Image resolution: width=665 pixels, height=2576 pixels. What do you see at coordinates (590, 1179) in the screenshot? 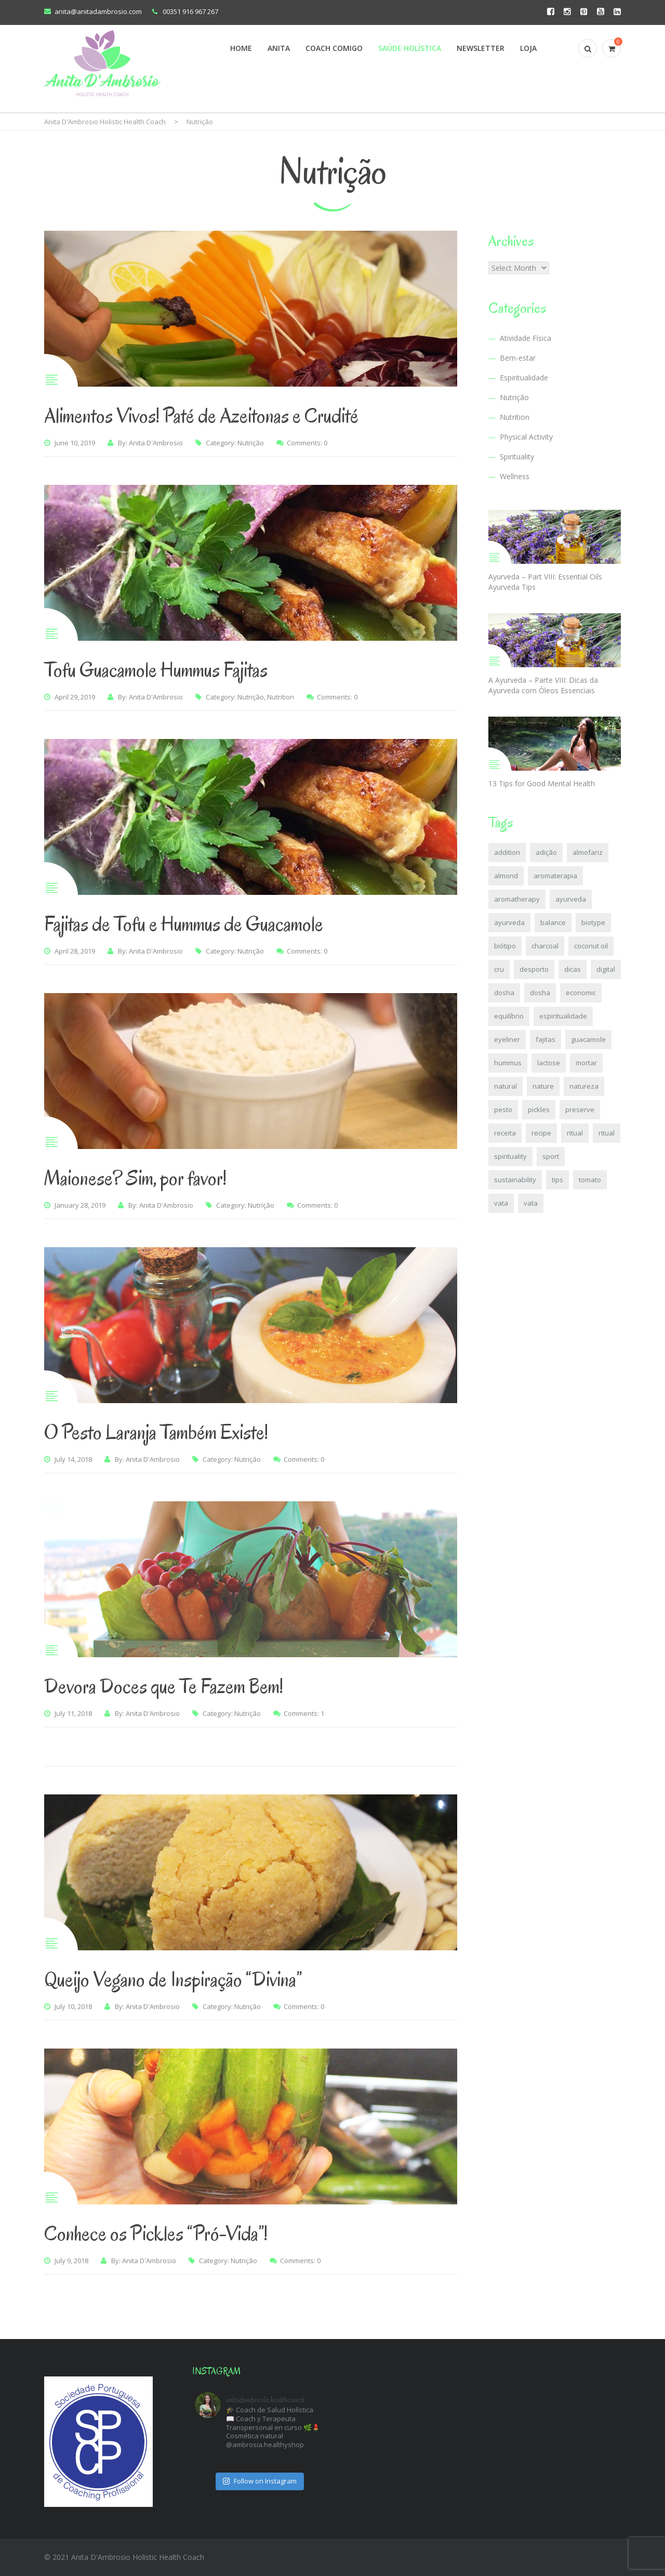
I see `tomato [tomato (2 items)]` at bounding box center [590, 1179].